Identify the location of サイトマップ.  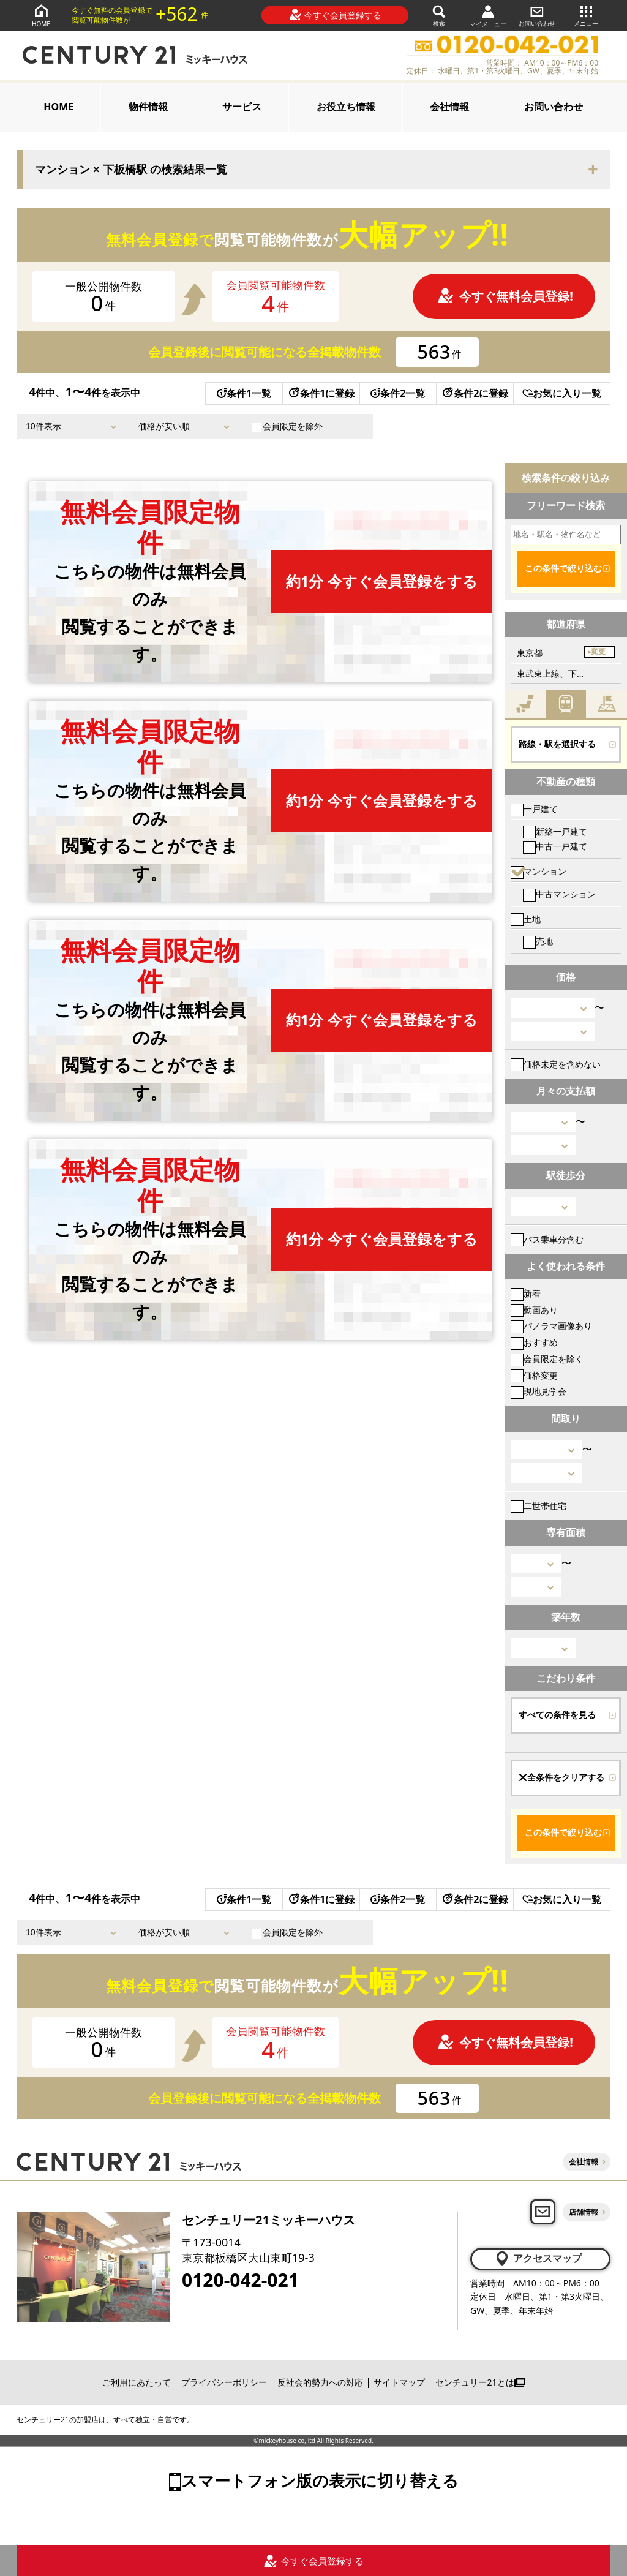
(399, 2382).